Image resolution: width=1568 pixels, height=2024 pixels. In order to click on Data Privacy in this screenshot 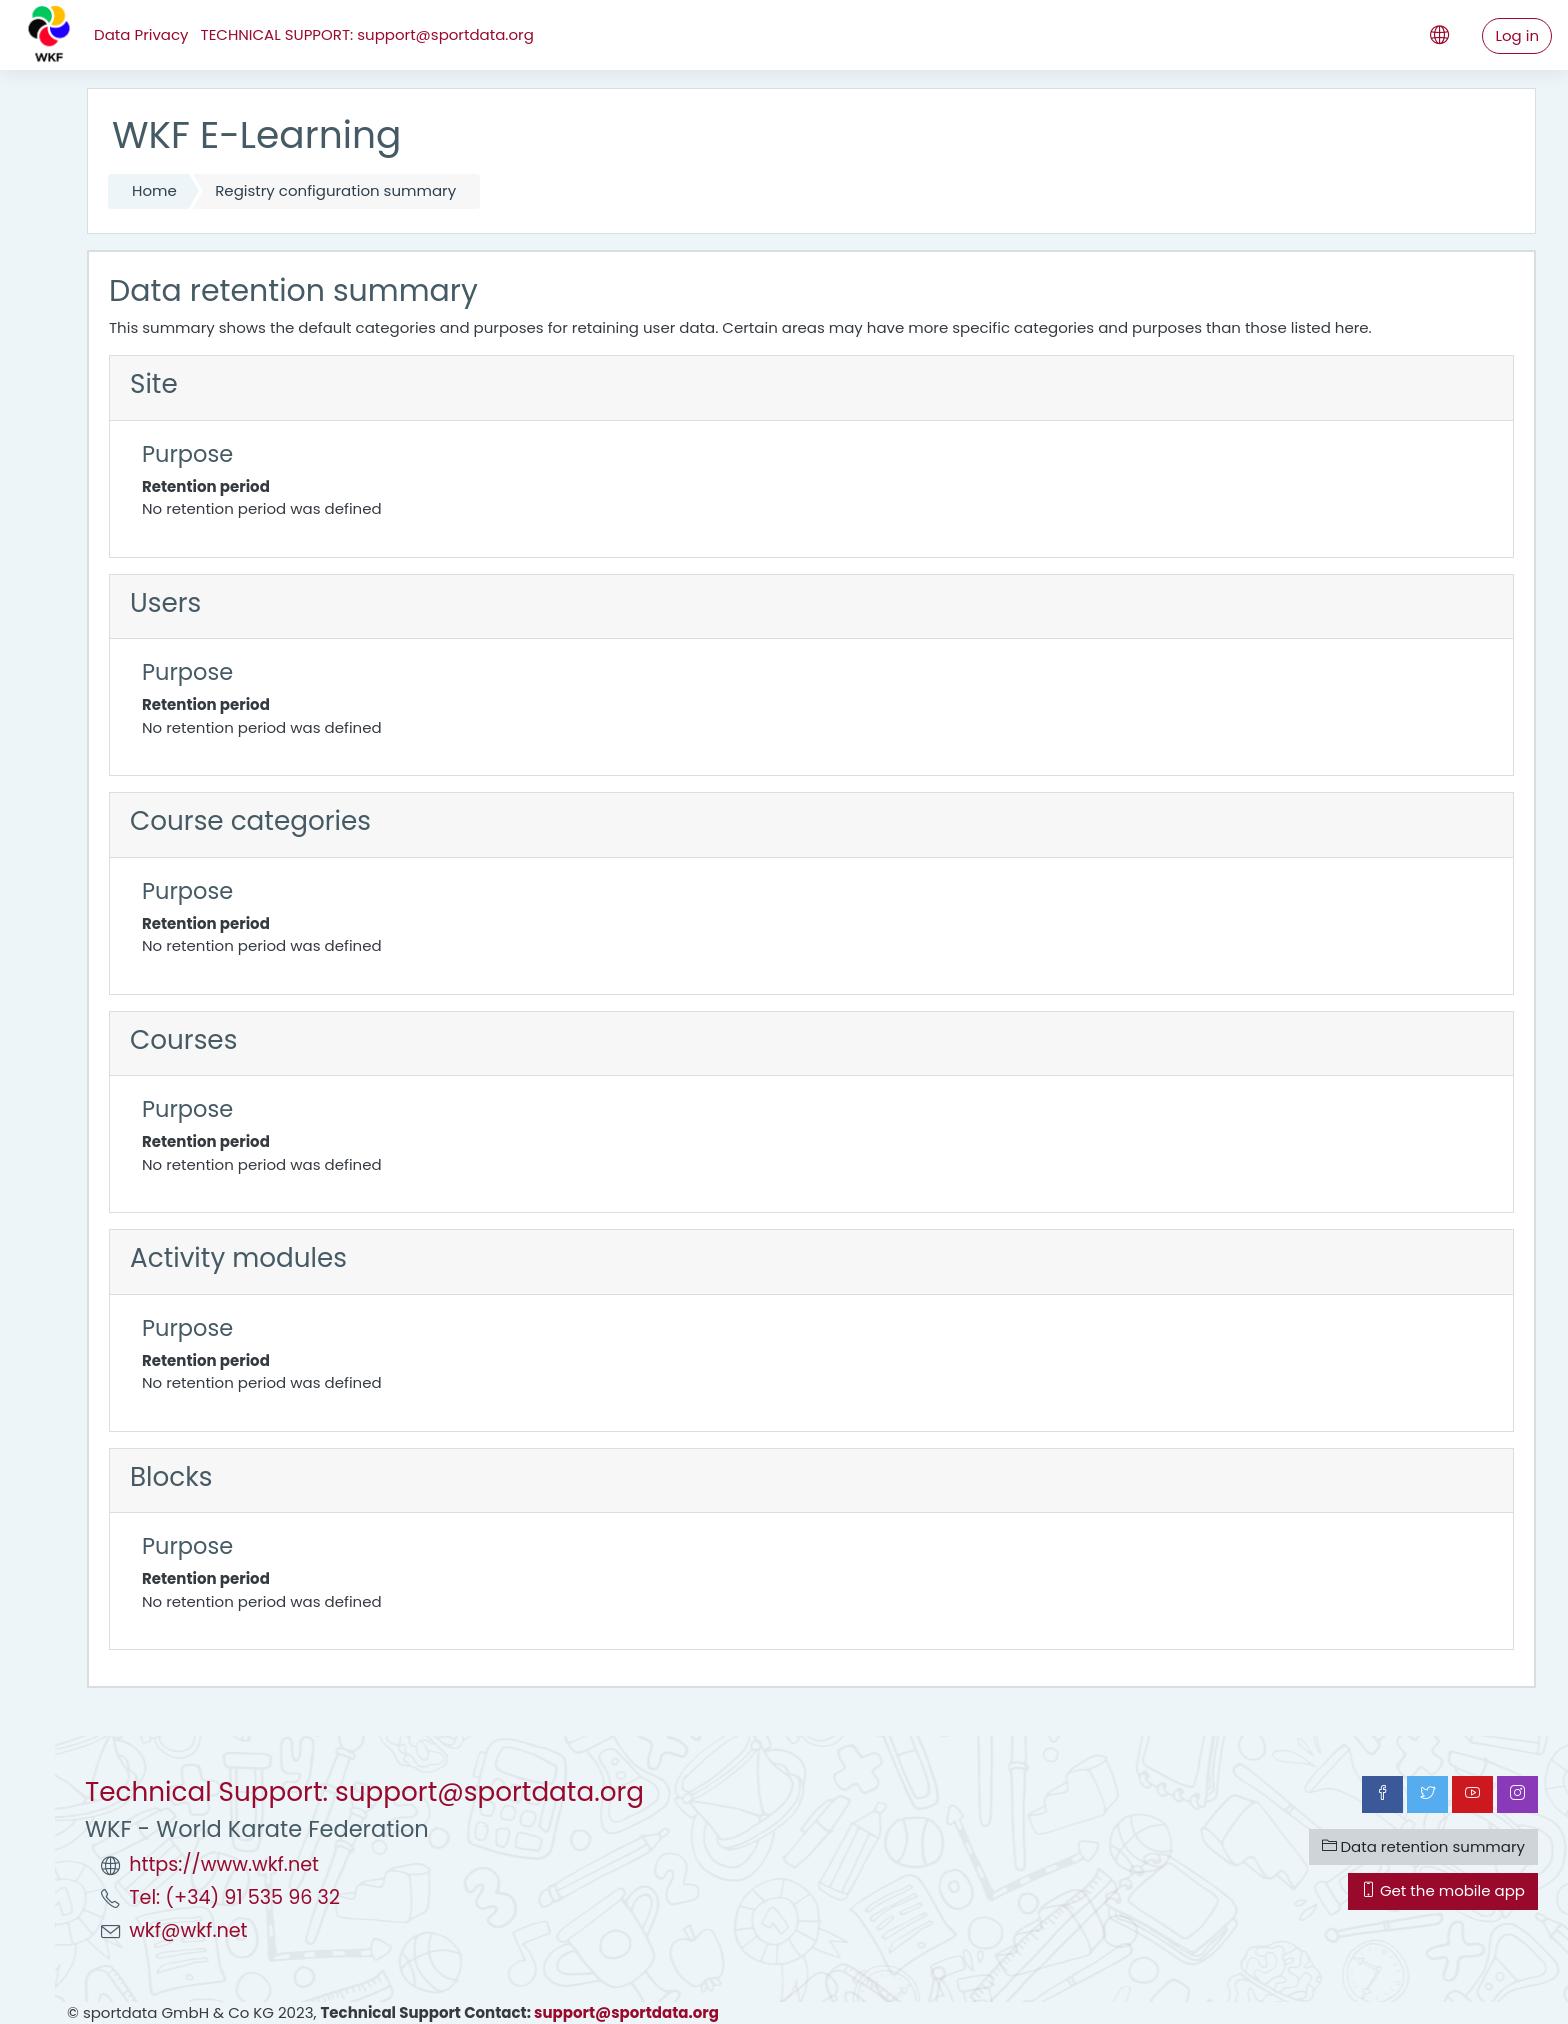, I will do `click(141, 34)`.